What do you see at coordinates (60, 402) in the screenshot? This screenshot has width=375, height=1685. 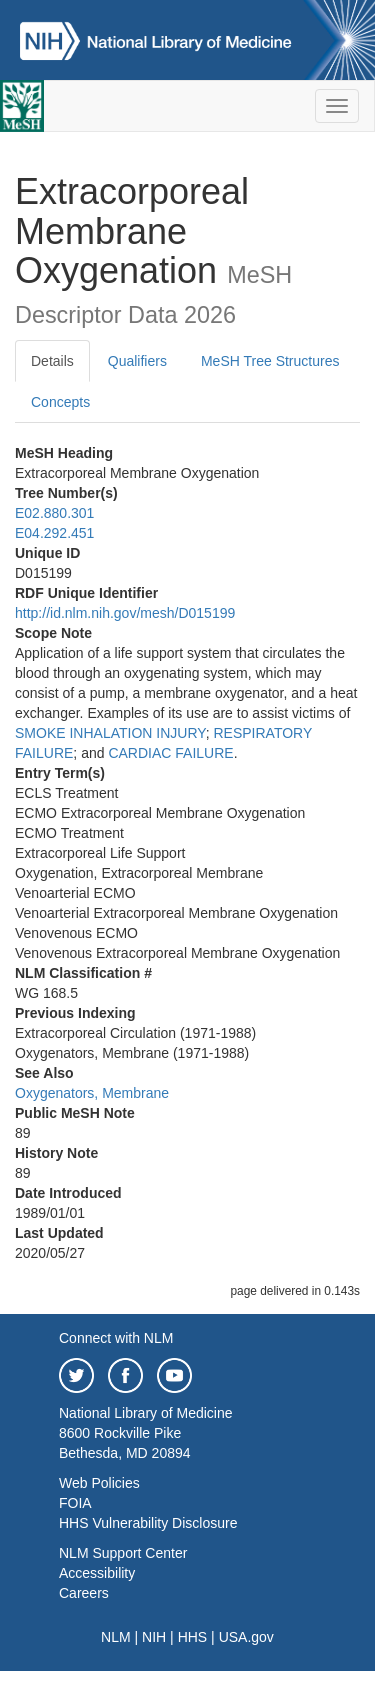 I see `Concepts` at bounding box center [60, 402].